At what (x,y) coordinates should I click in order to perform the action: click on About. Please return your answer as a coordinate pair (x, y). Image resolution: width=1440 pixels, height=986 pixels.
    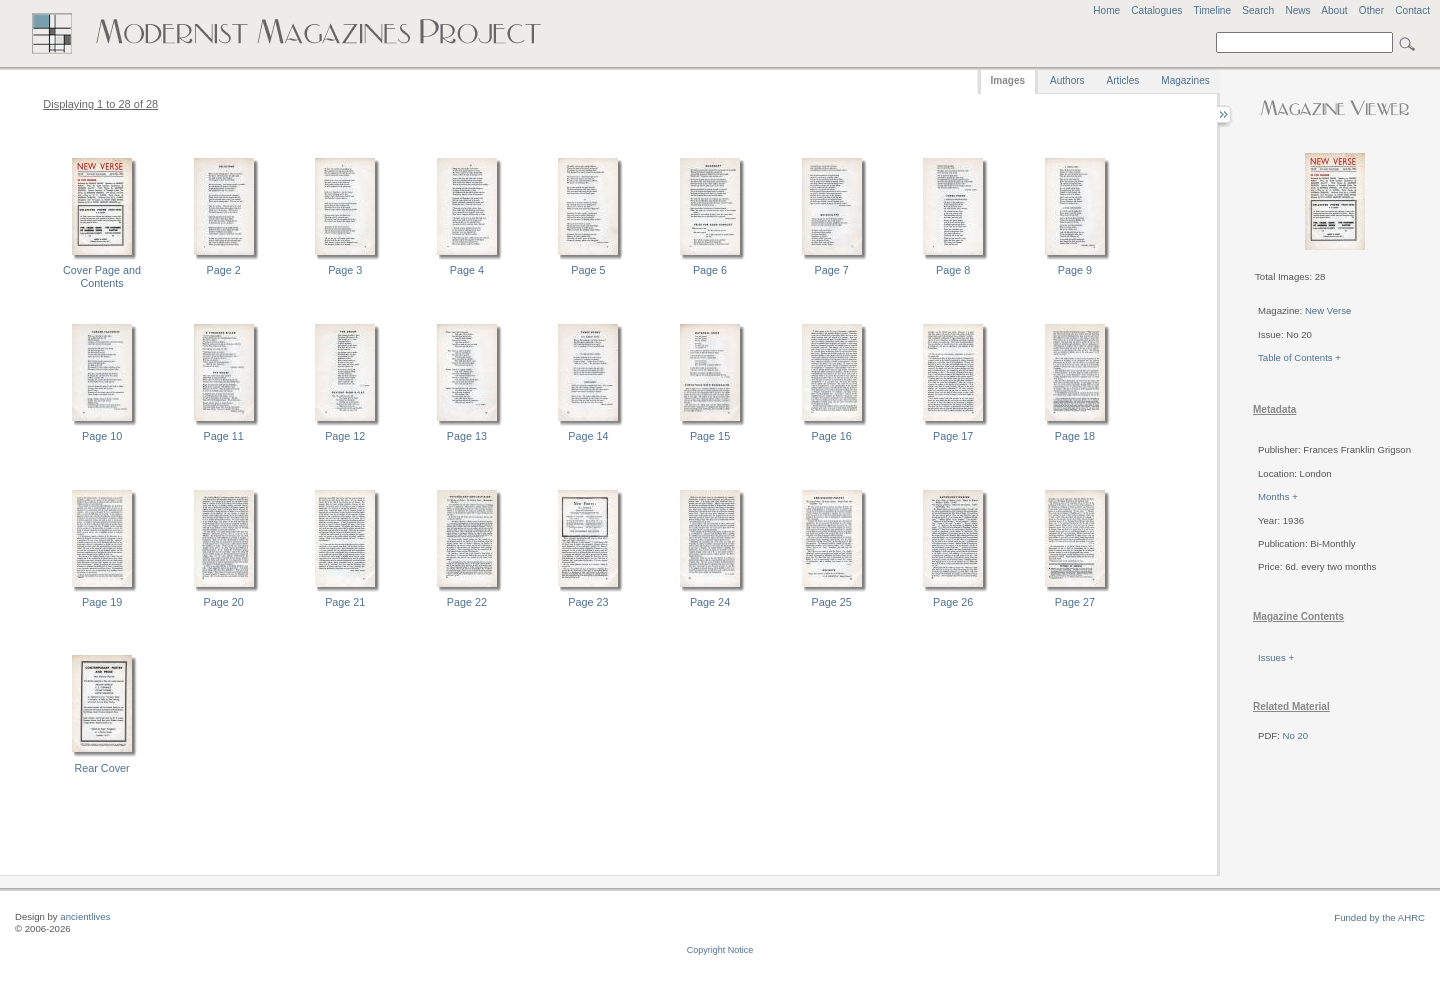
    Looking at the image, I should click on (1334, 10).